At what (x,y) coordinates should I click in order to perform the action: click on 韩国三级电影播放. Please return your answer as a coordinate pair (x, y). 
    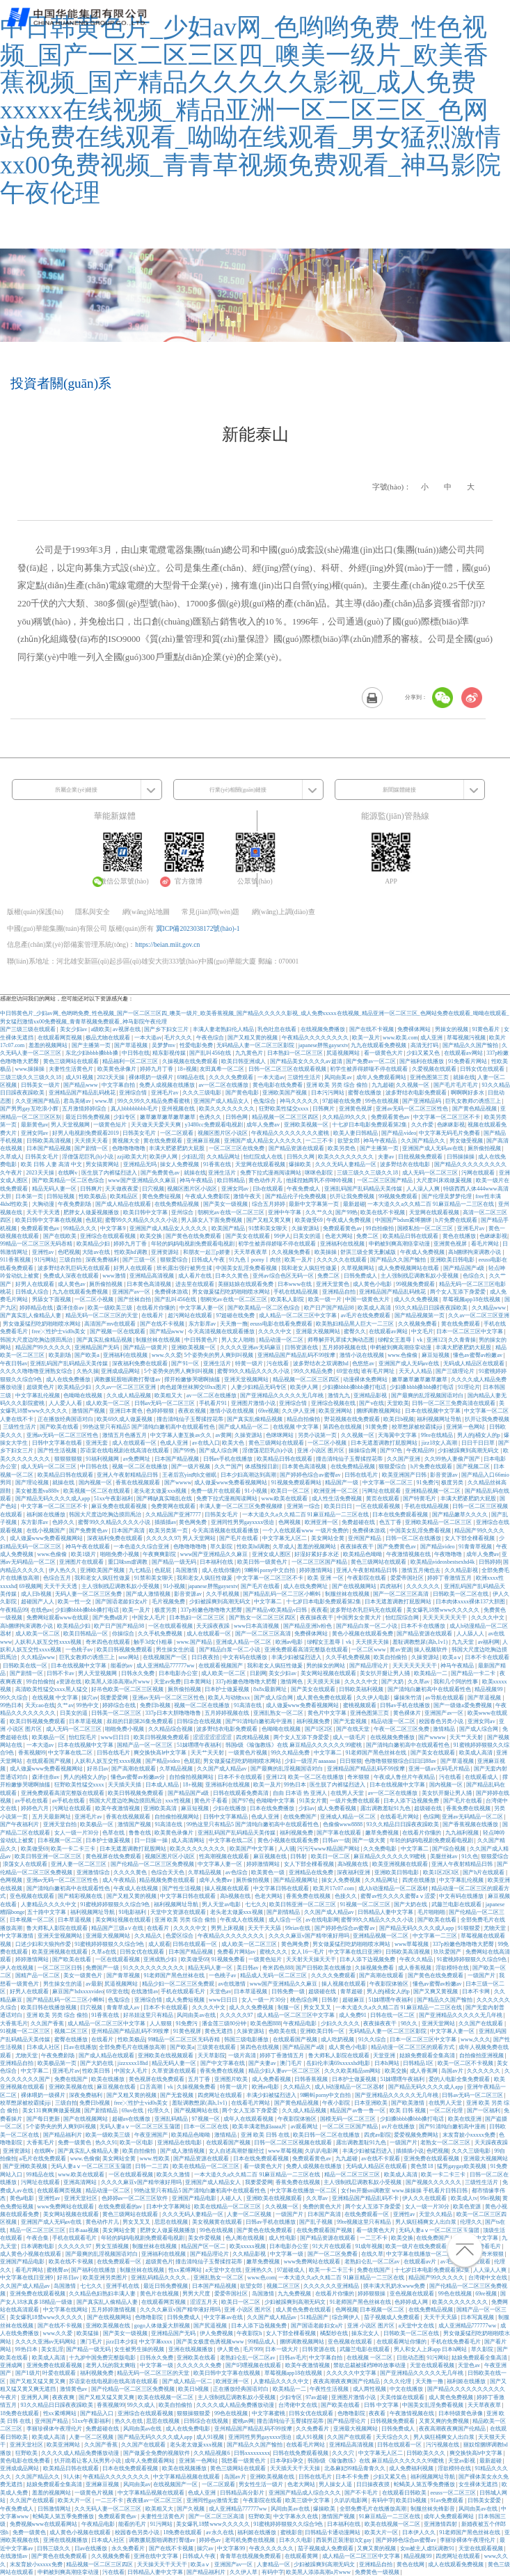
    Looking at the image, I should click on (247, 2039).